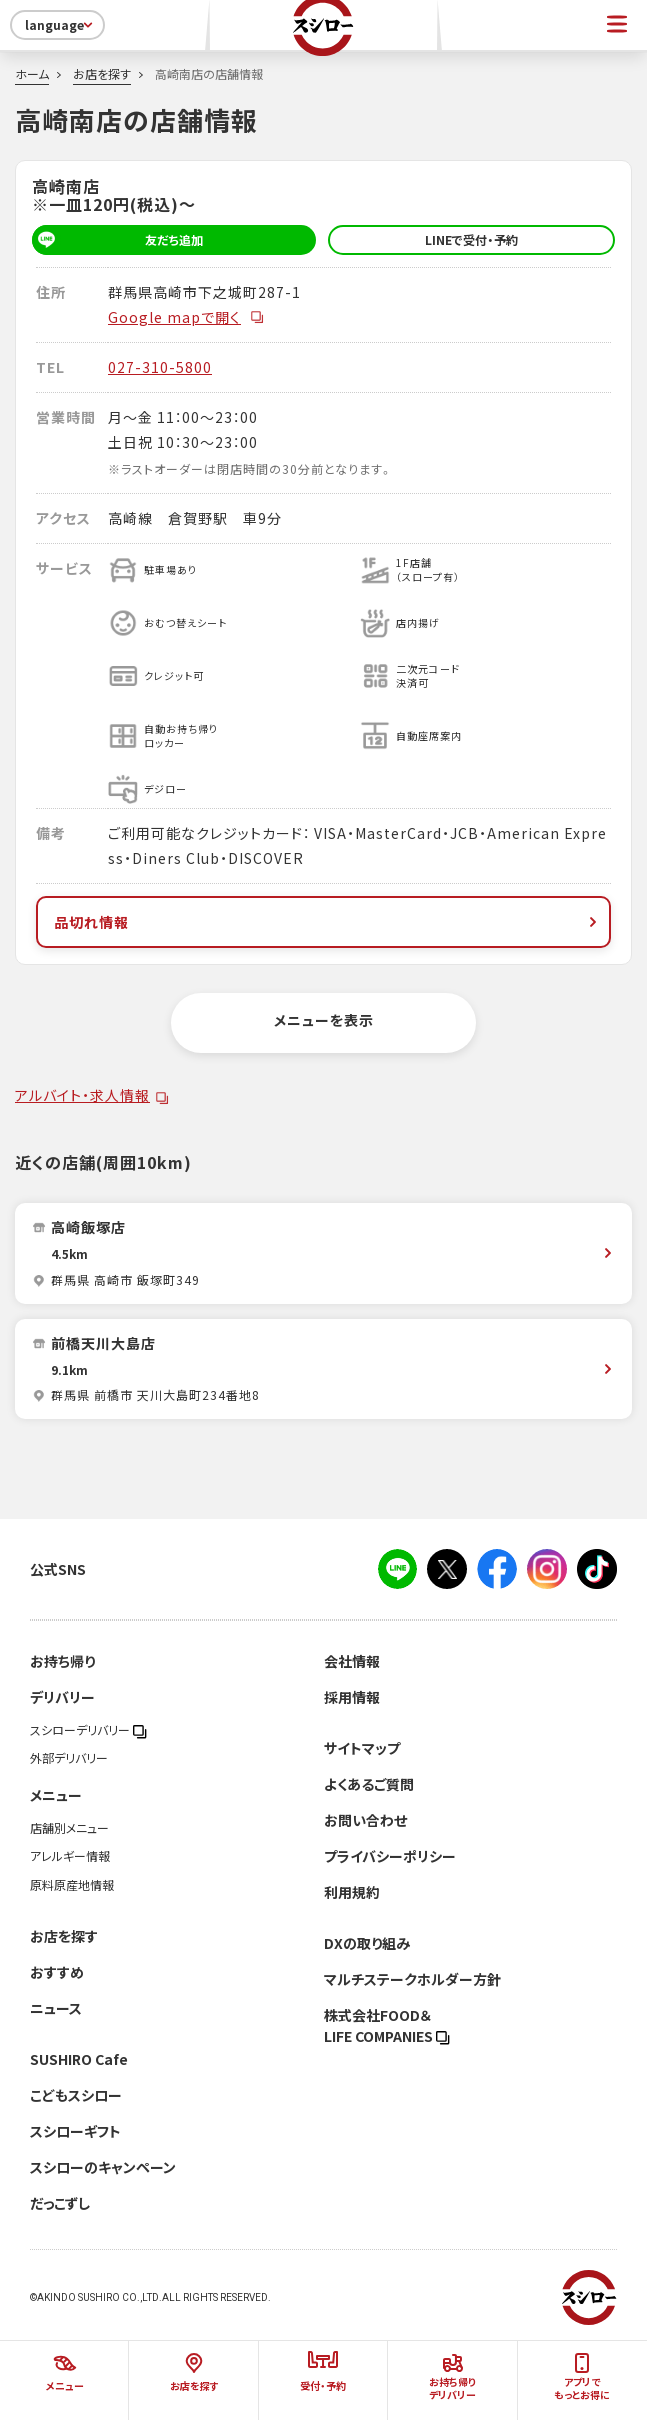 The height and width of the screenshot is (2420, 647). Describe the element at coordinates (369, 1784) in the screenshot. I see `よくあるご質問` at that location.